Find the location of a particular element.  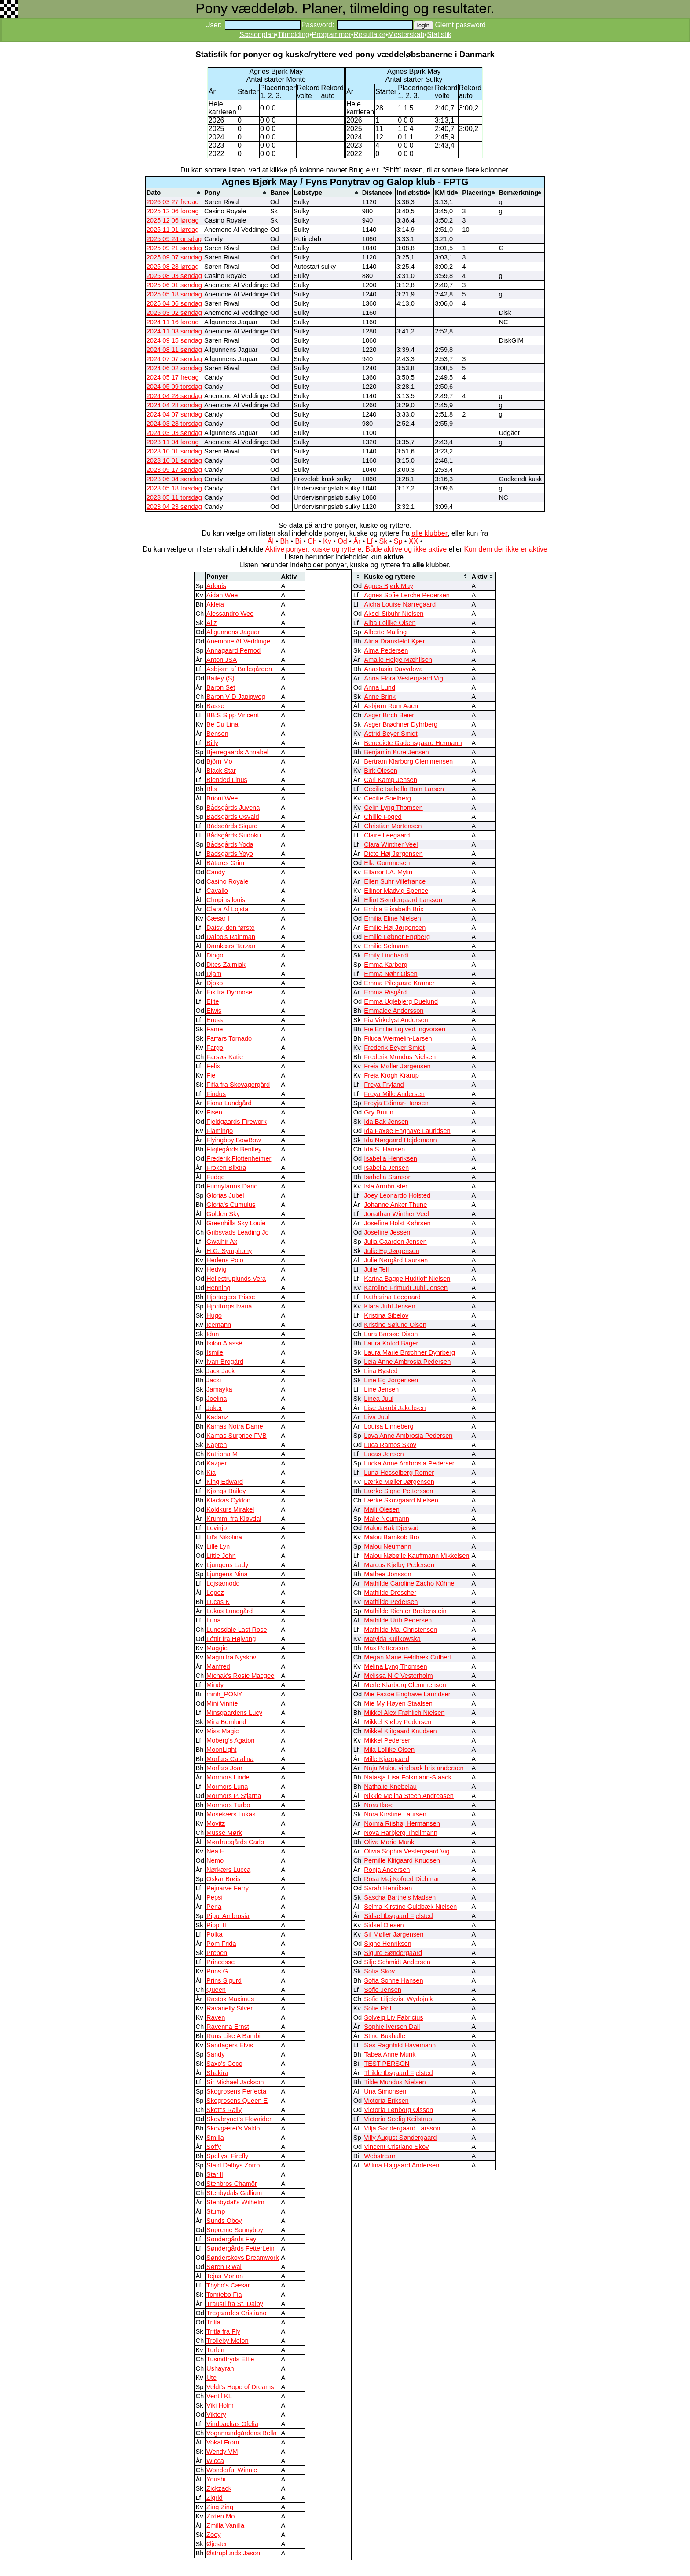

Emilie Høj Jørgensen is located at coordinates (395, 927).